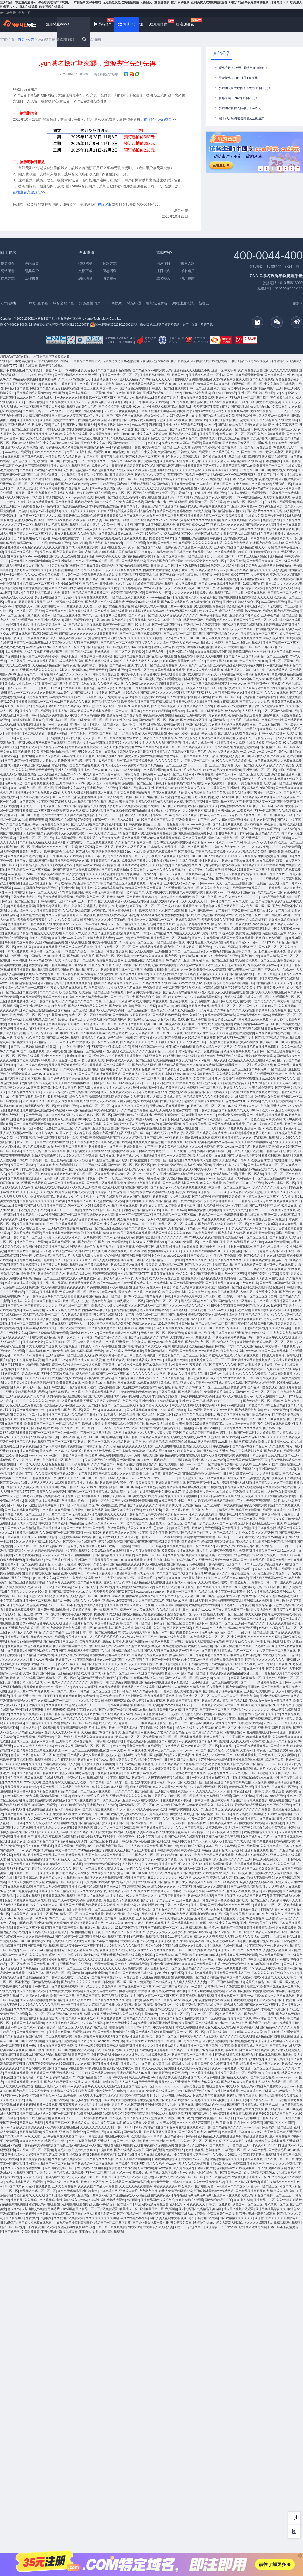 This screenshot has height=2576, width=303. What do you see at coordinates (203, 806) in the screenshot?
I see `欧洲亚洲精品久久久久` at bounding box center [203, 806].